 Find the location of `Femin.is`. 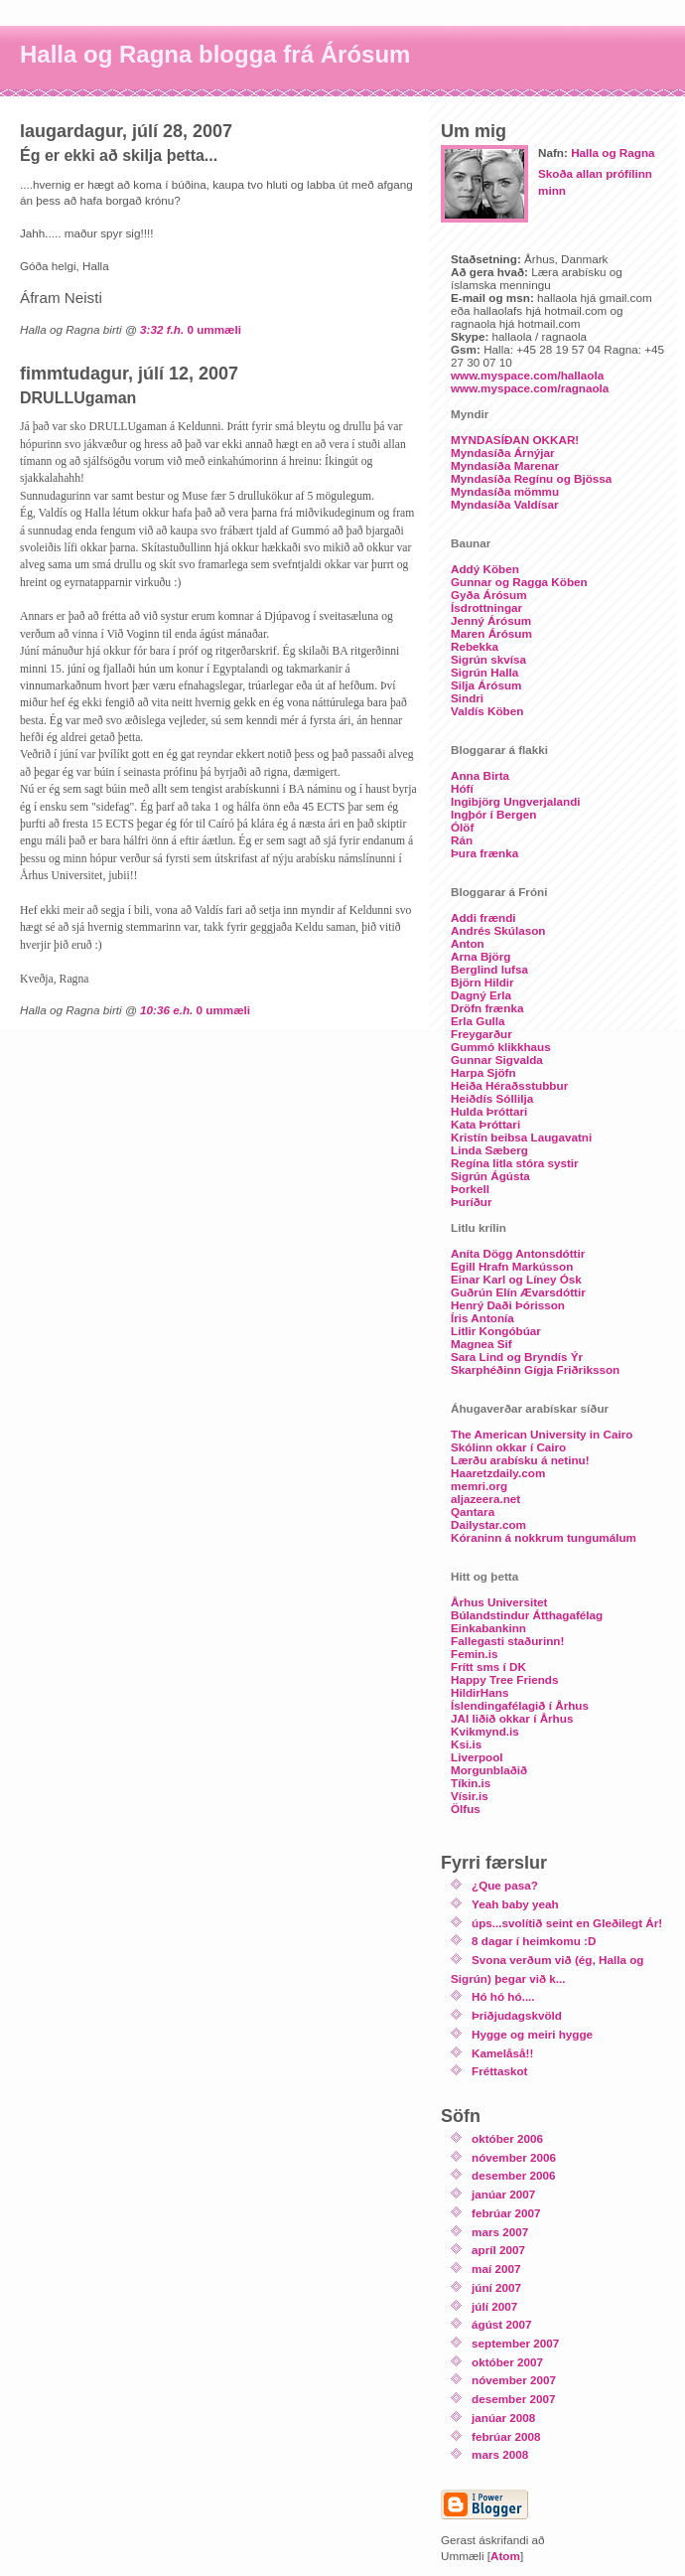

Femin.is is located at coordinates (474, 1653).